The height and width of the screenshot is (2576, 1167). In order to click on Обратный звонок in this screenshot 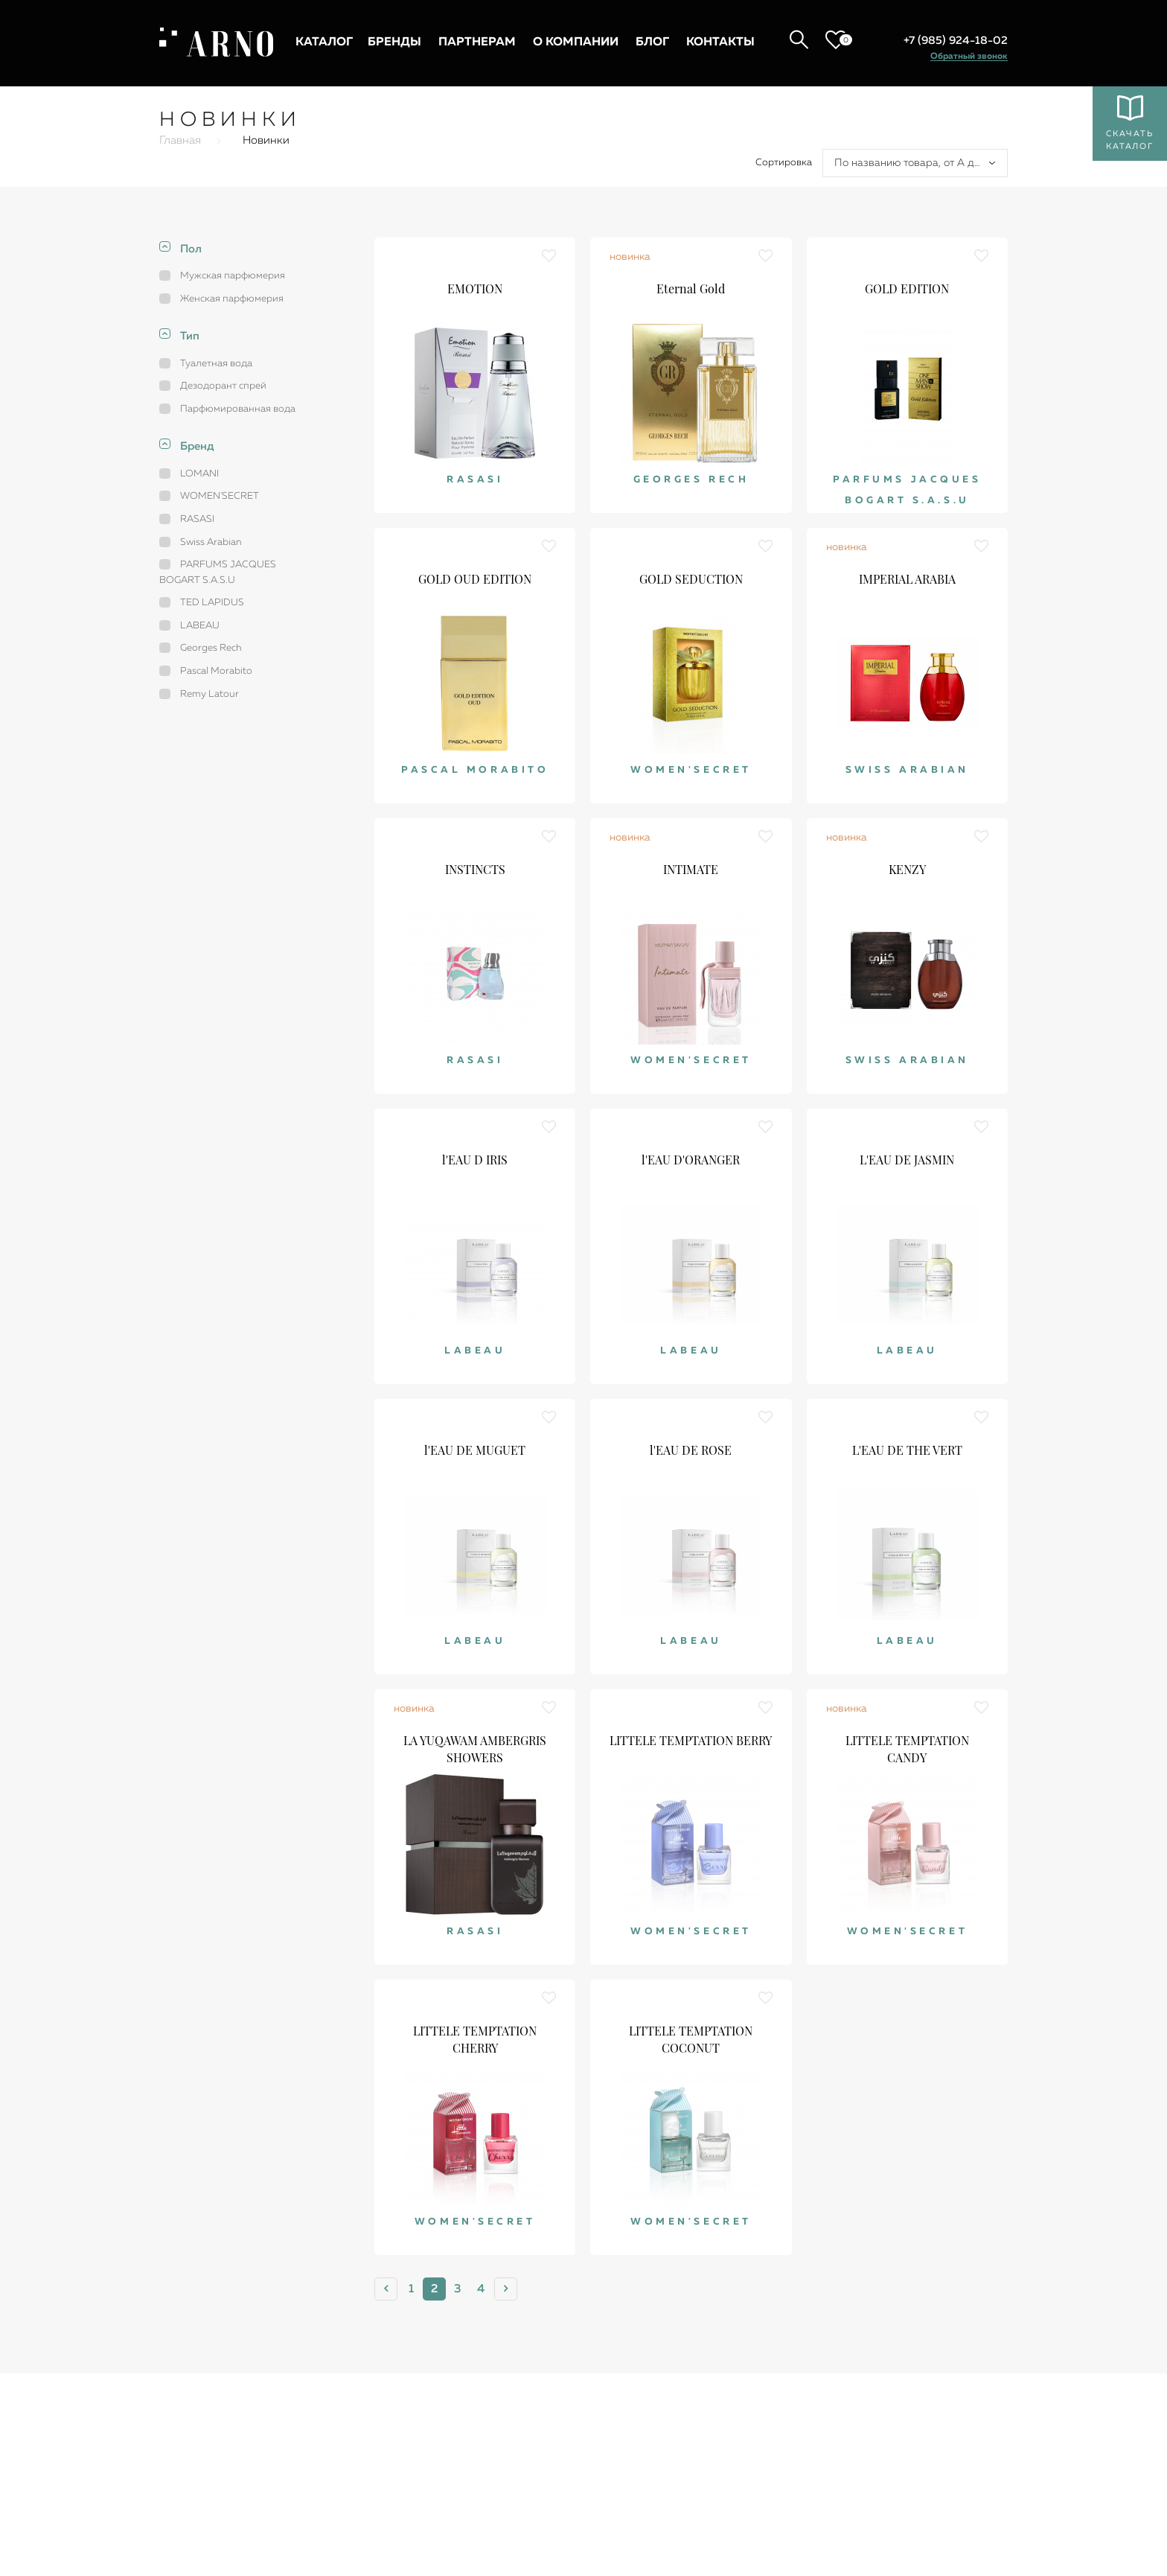, I will do `click(969, 56)`.